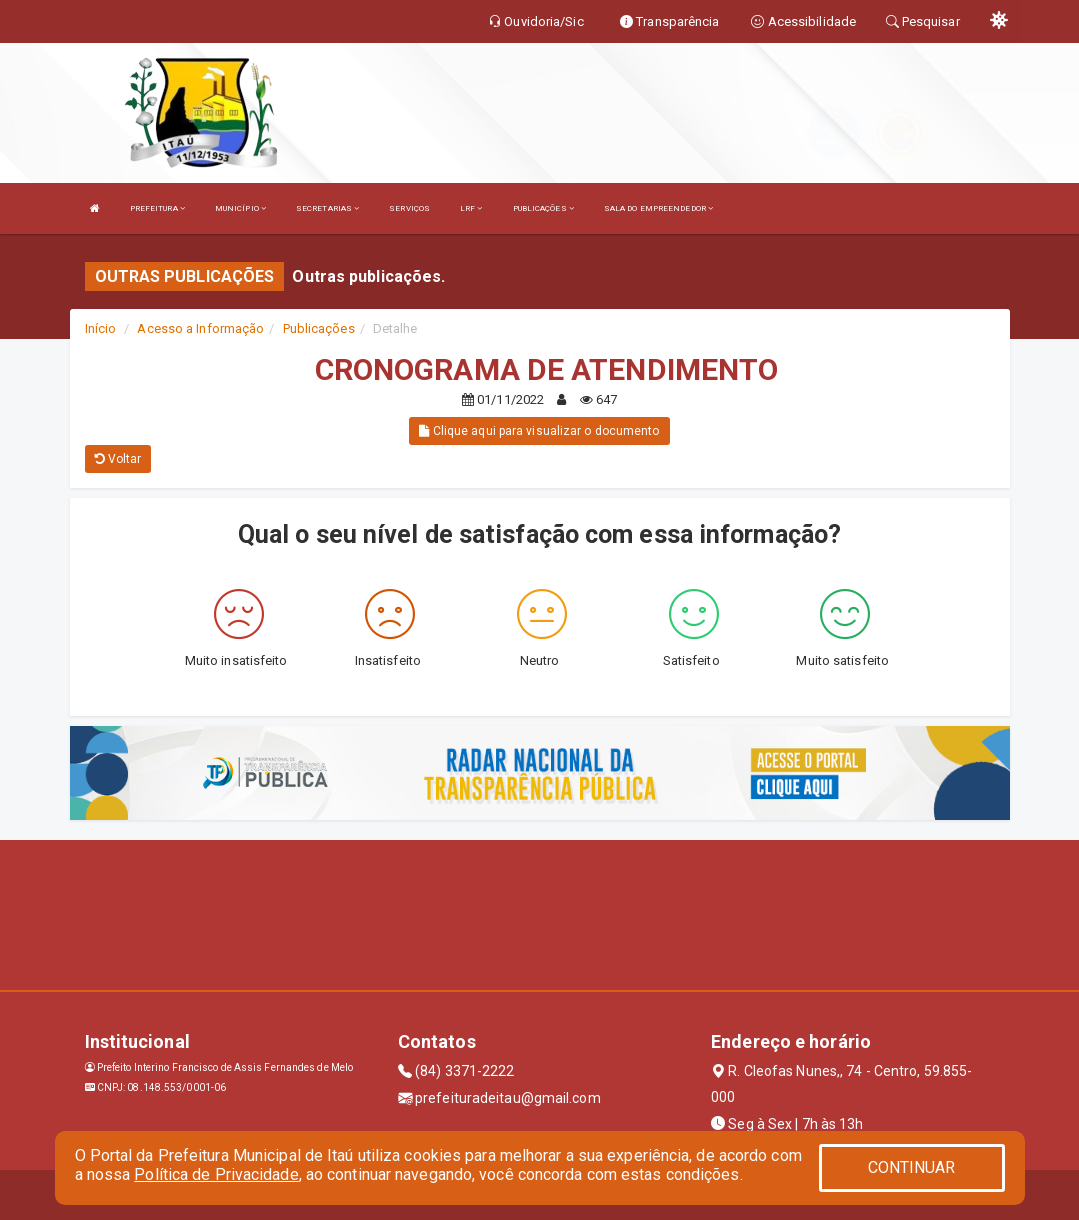 This screenshot has height=1220, width=1079. I want to click on PUBLICAÇÕES, so click(543, 208).